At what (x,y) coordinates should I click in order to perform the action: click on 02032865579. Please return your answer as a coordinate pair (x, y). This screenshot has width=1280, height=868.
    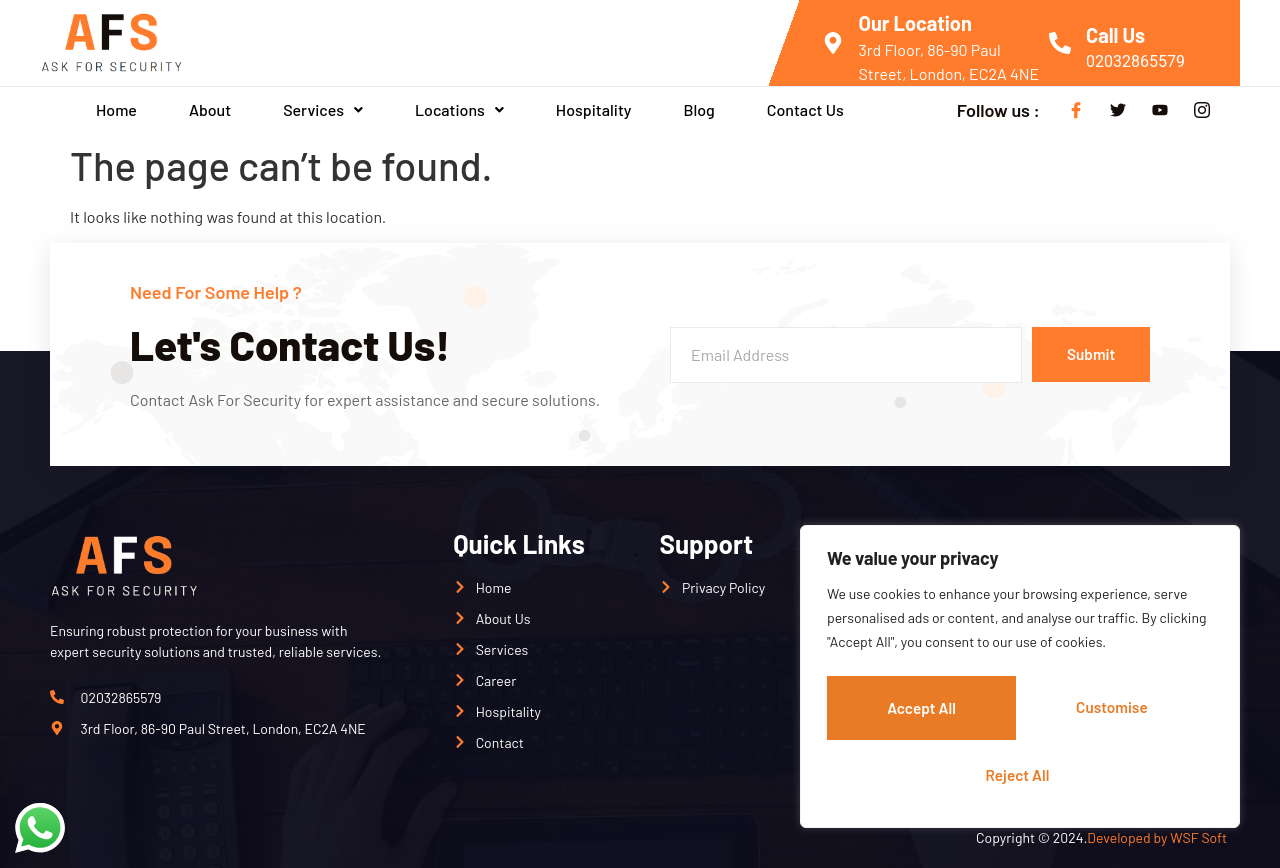
    Looking at the image, I should click on (1135, 62).